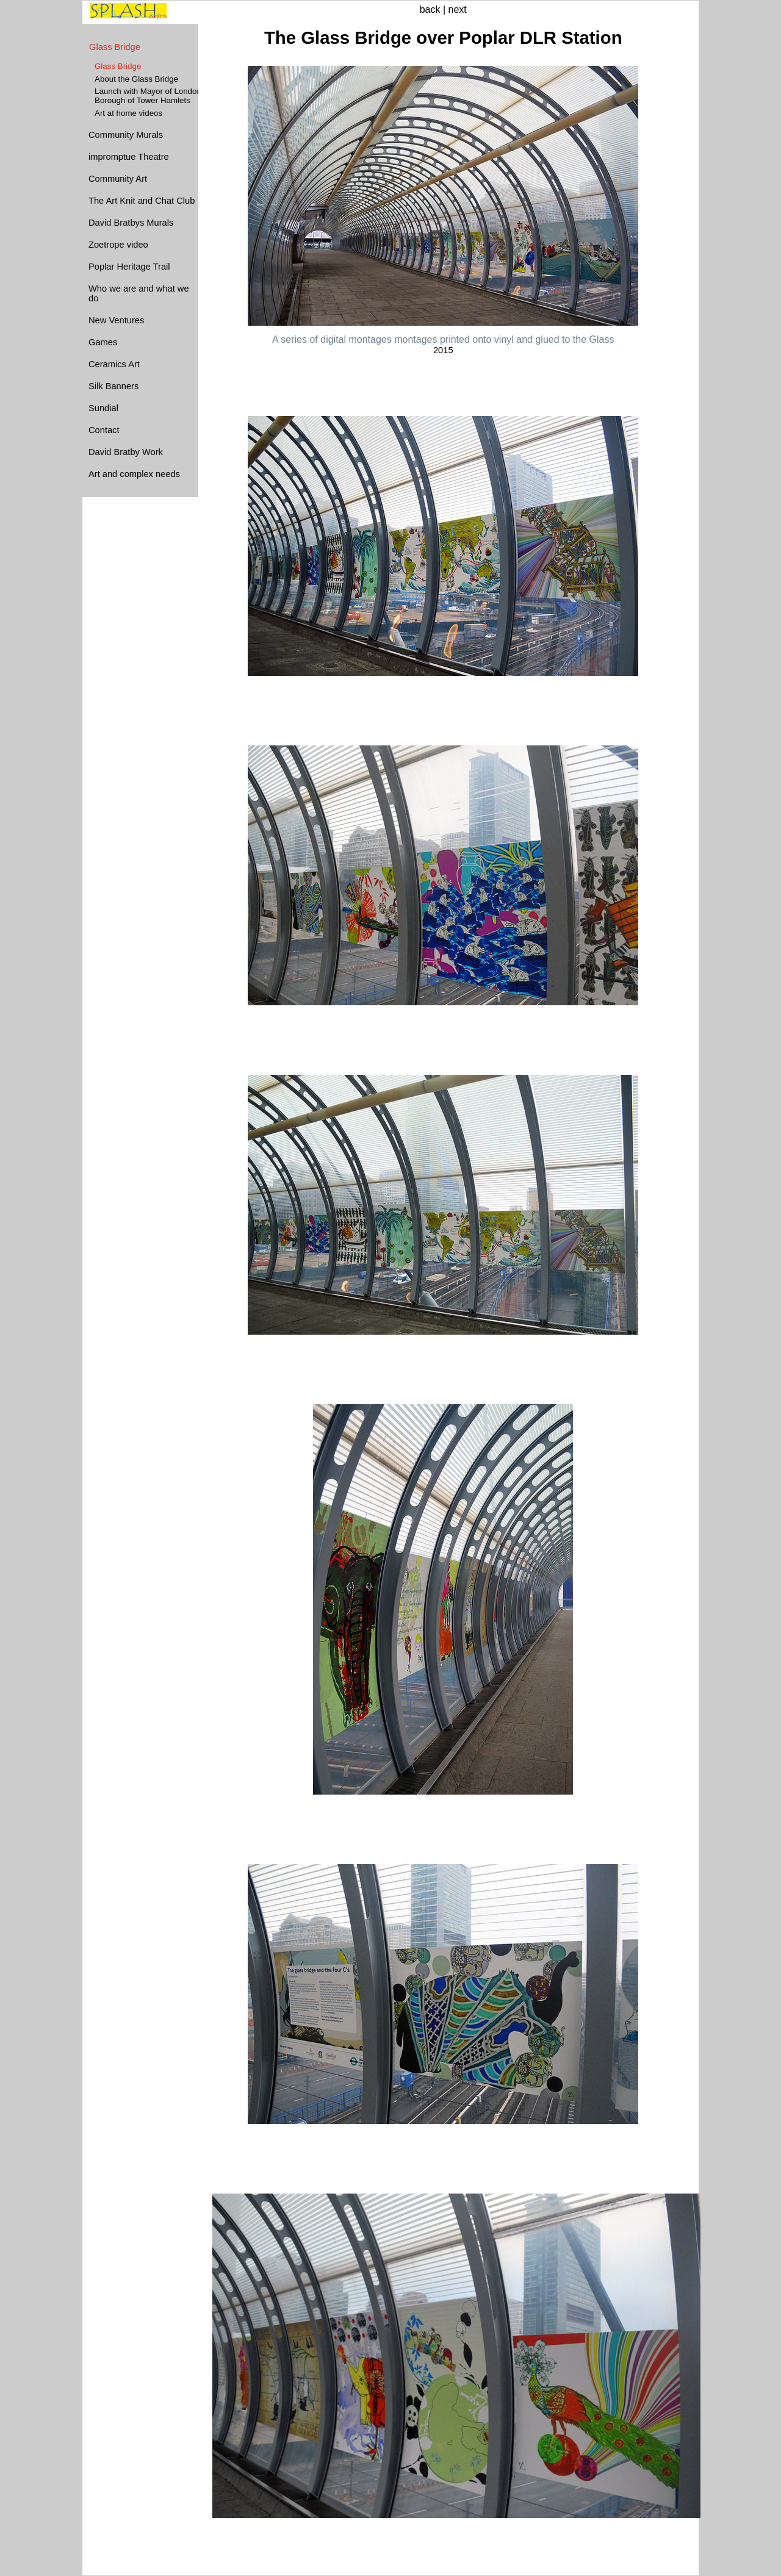 Image resolution: width=781 pixels, height=2576 pixels. What do you see at coordinates (113, 386) in the screenshot?
I see `Silk Banners` at bounding box center [113, 386].